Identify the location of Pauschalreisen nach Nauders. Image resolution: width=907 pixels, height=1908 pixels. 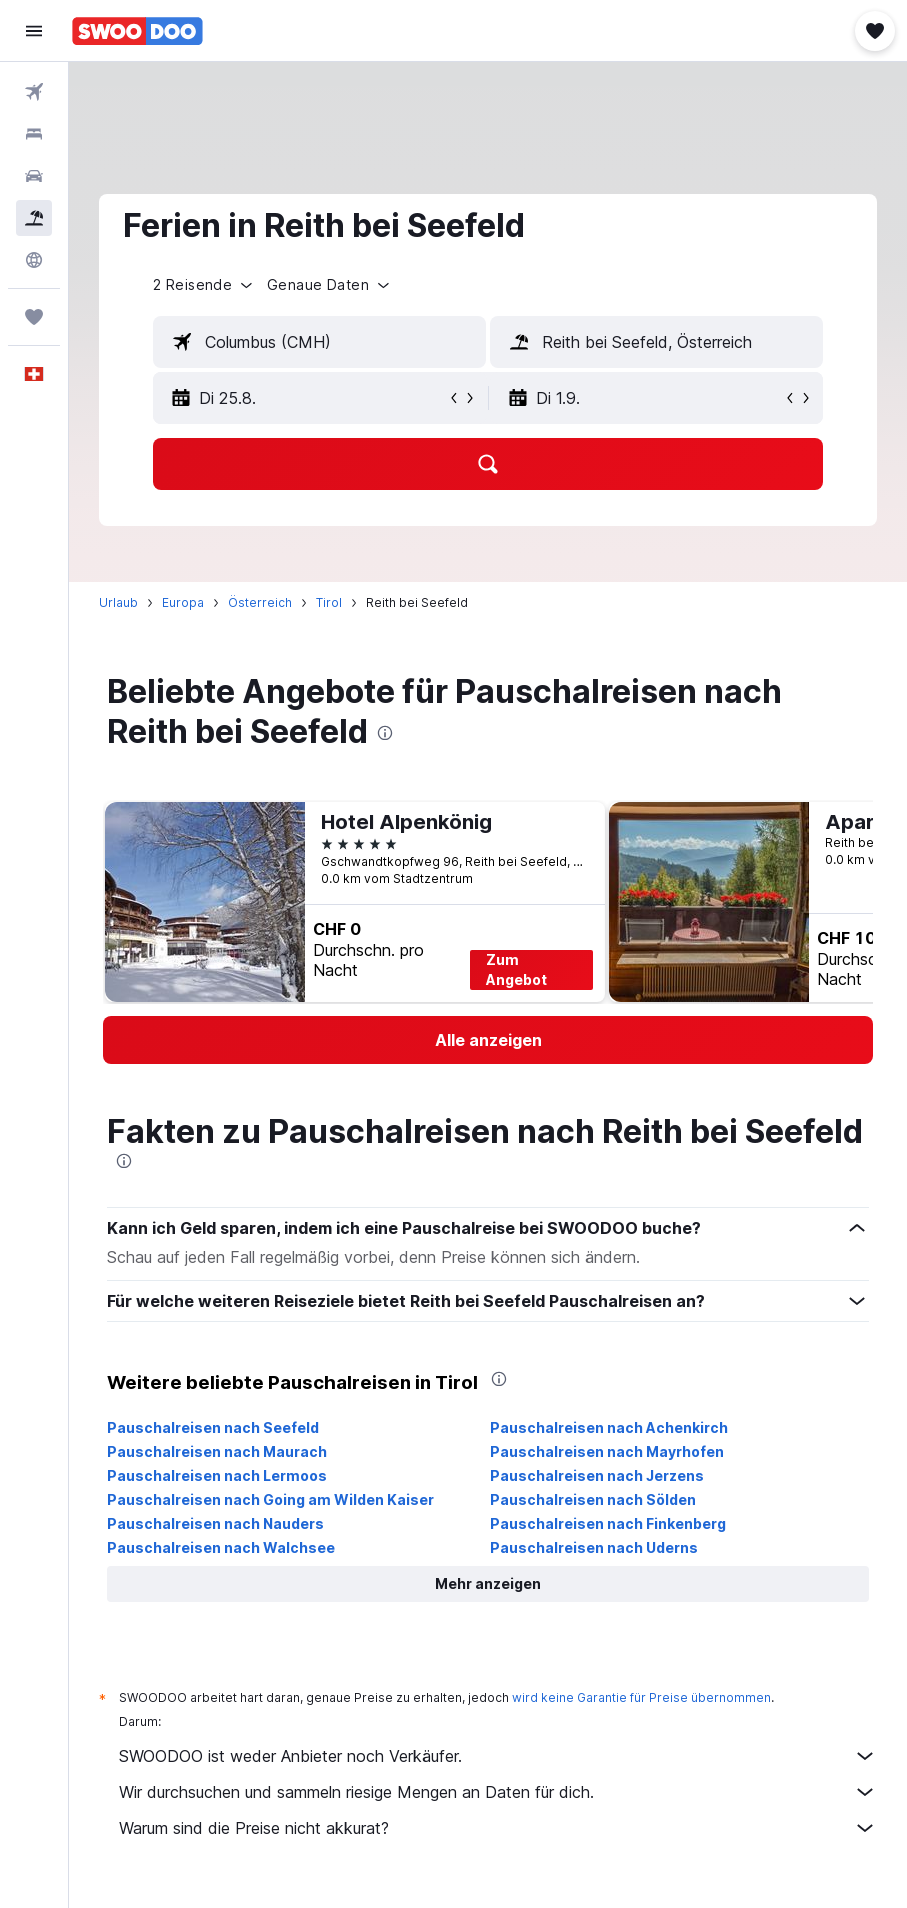
(215, 1523).